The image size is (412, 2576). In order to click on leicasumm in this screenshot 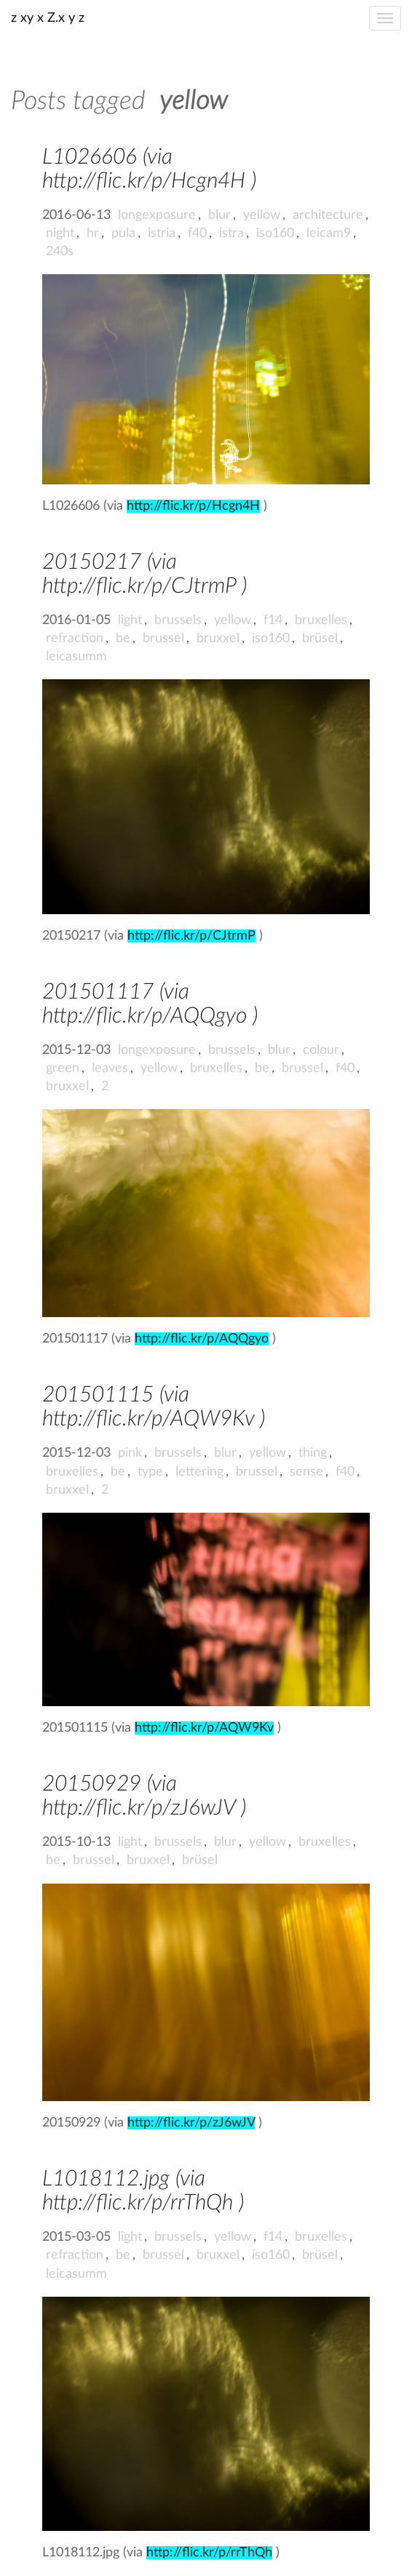, I will do `click(76, 656)`.